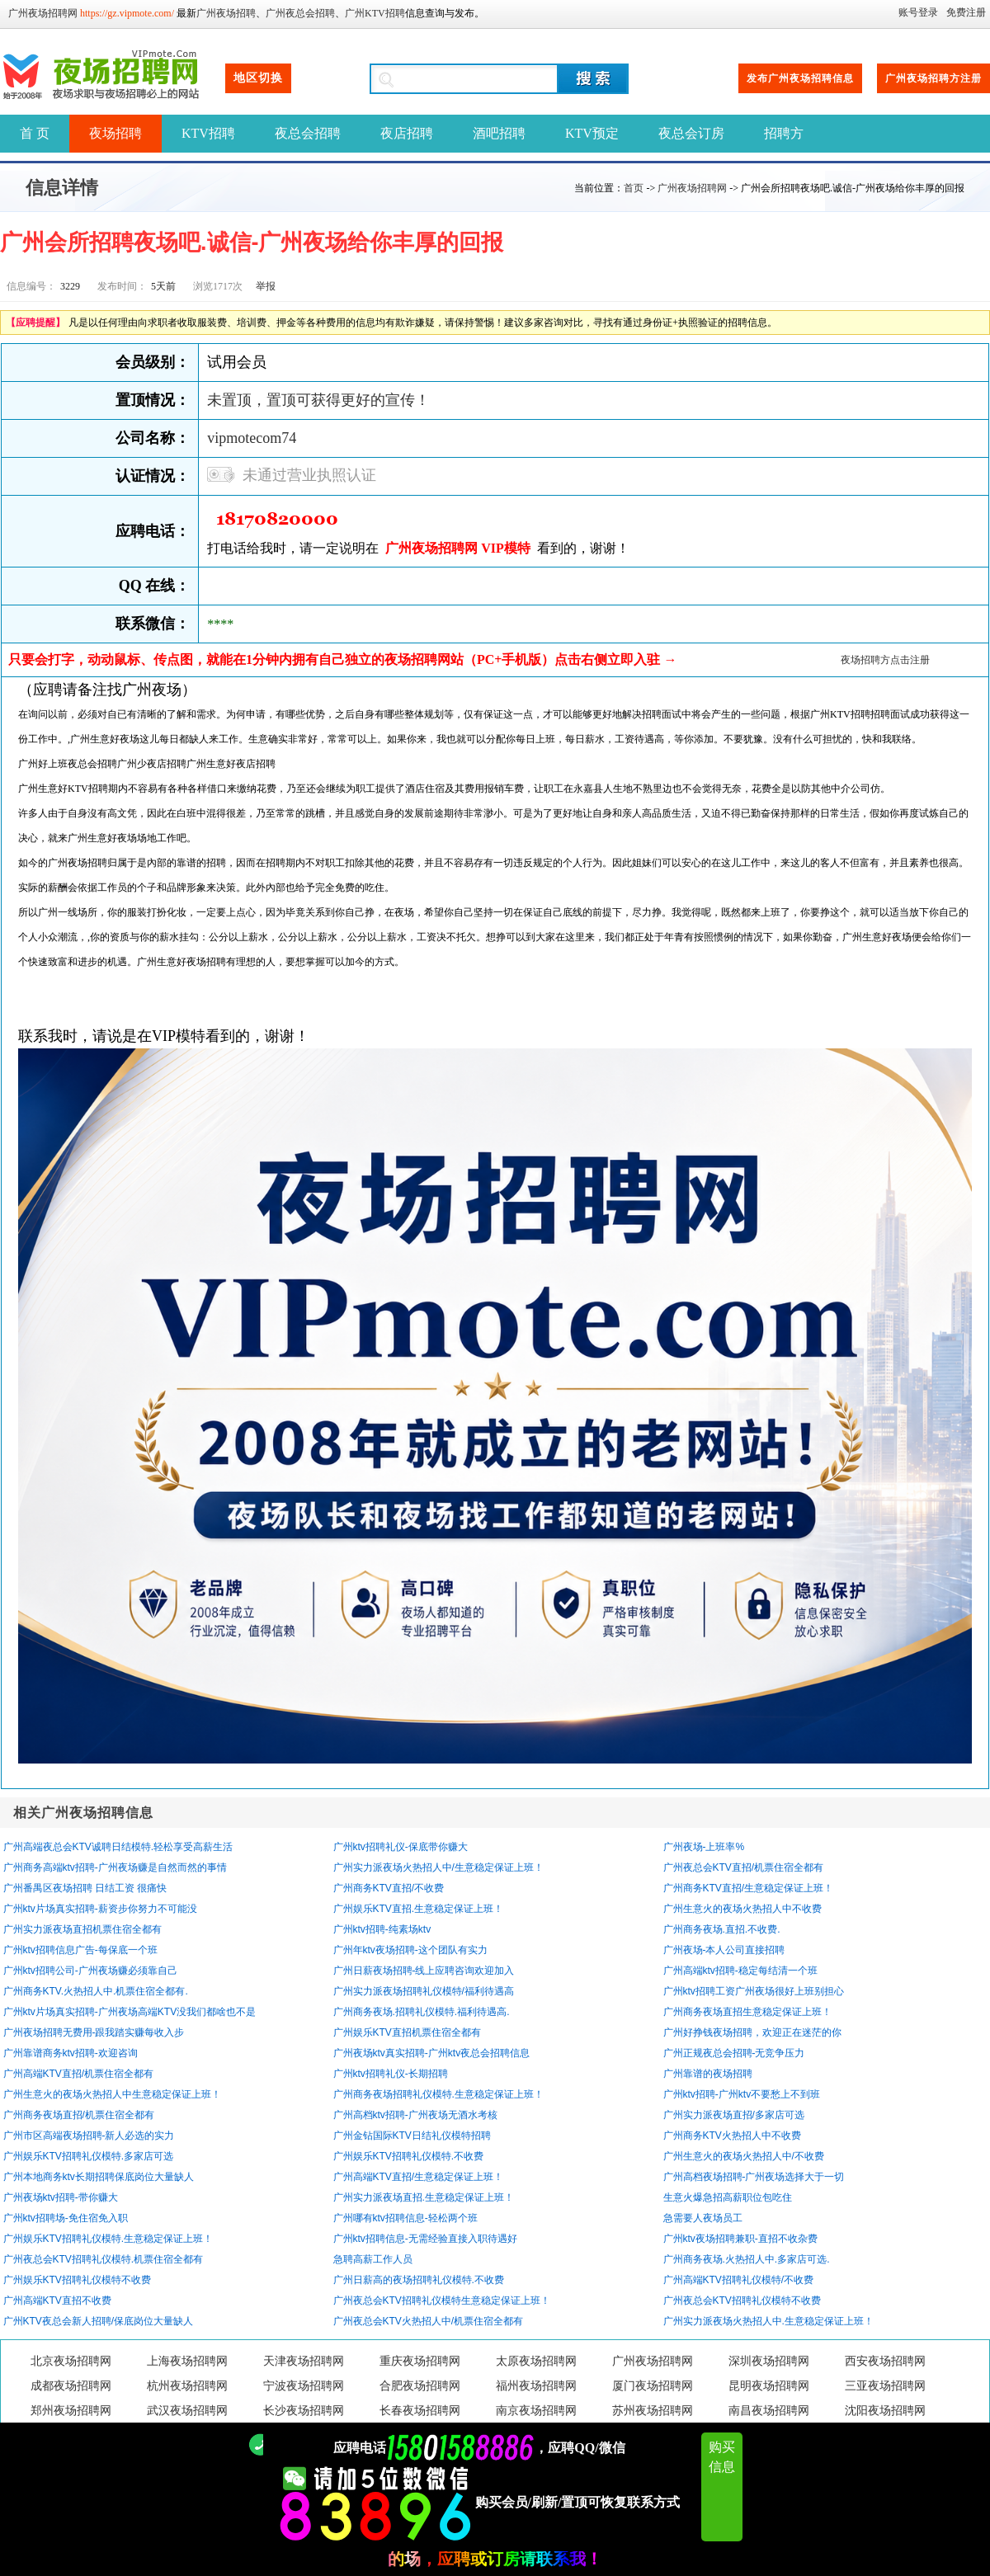 This screenshot has height=2576, width=990. Describe the element at coordinates (375, 13) in the screenshot. I see `广州KTV招聘` at that location.